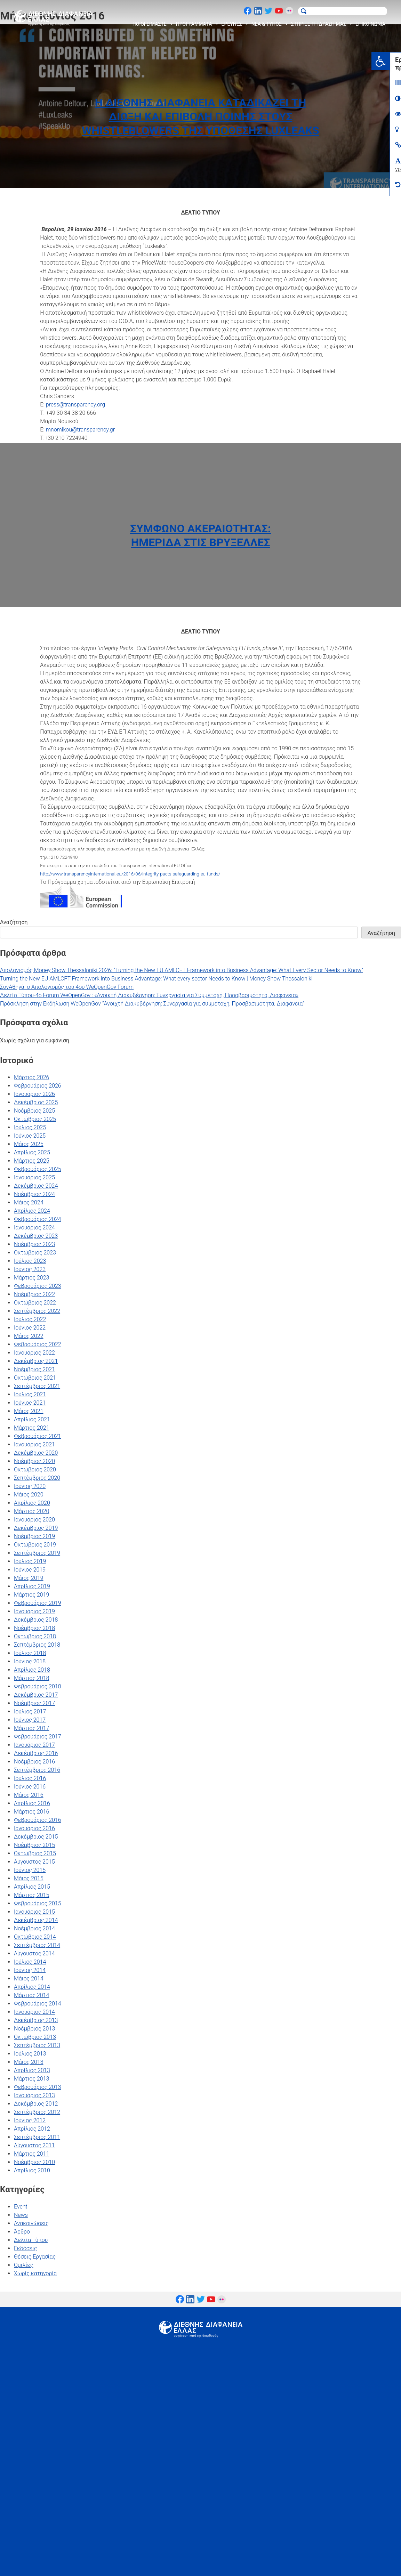 This screenshot has width=401, height=2576. Describe the element at coordinates (34, 1611) in the screenshot. I see `Ιανουάριος 2019` at that location.